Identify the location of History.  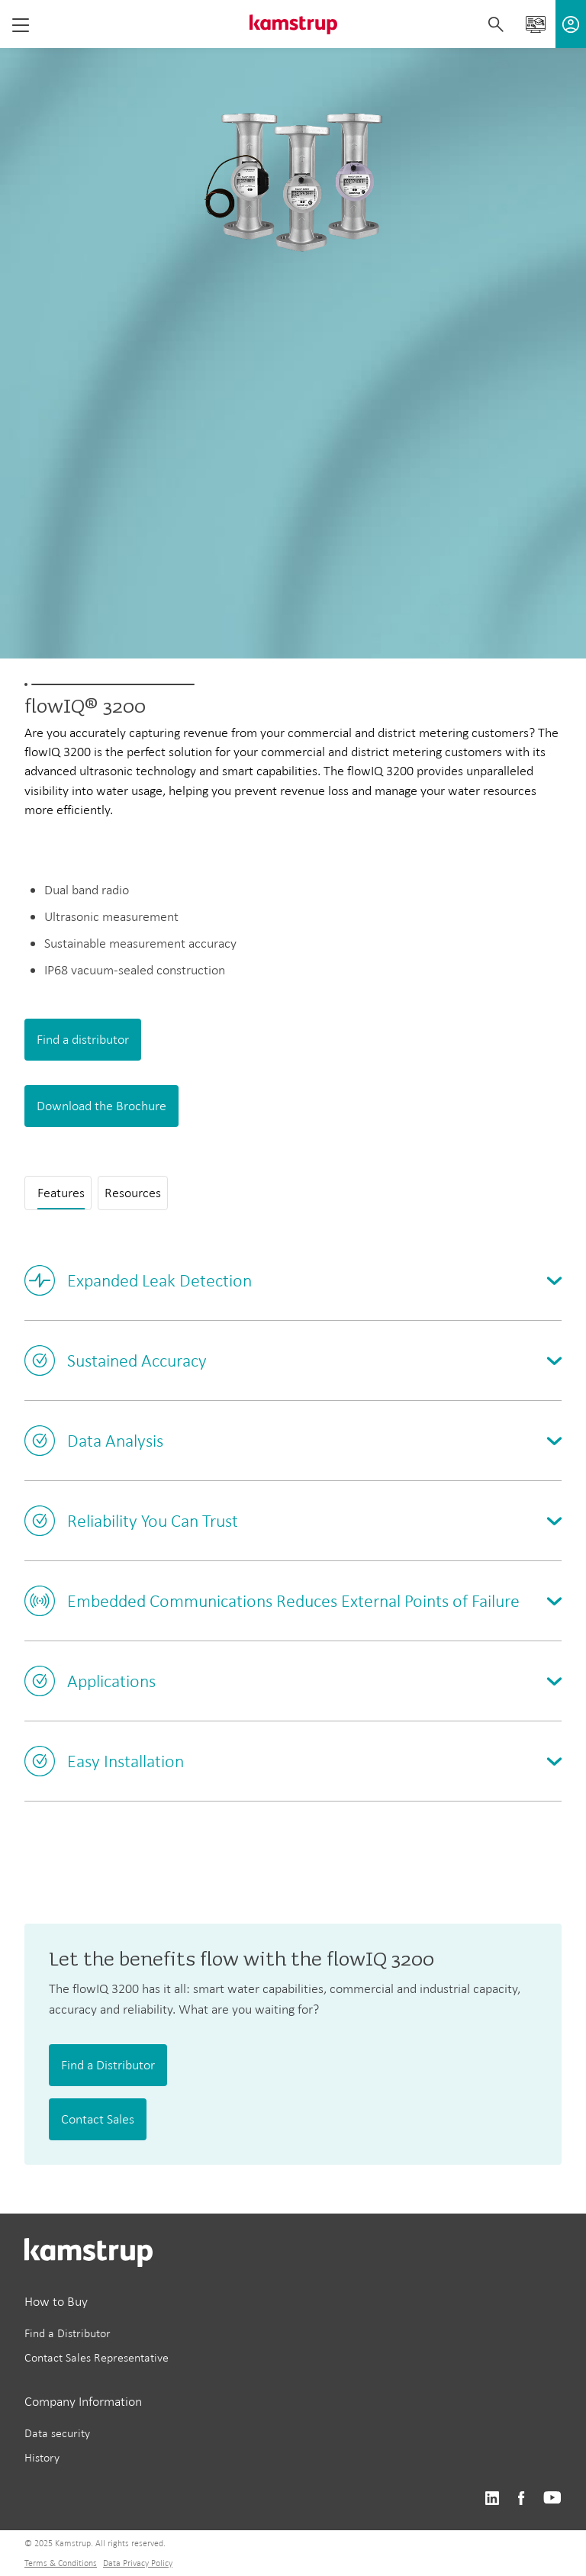
(42, 2457).